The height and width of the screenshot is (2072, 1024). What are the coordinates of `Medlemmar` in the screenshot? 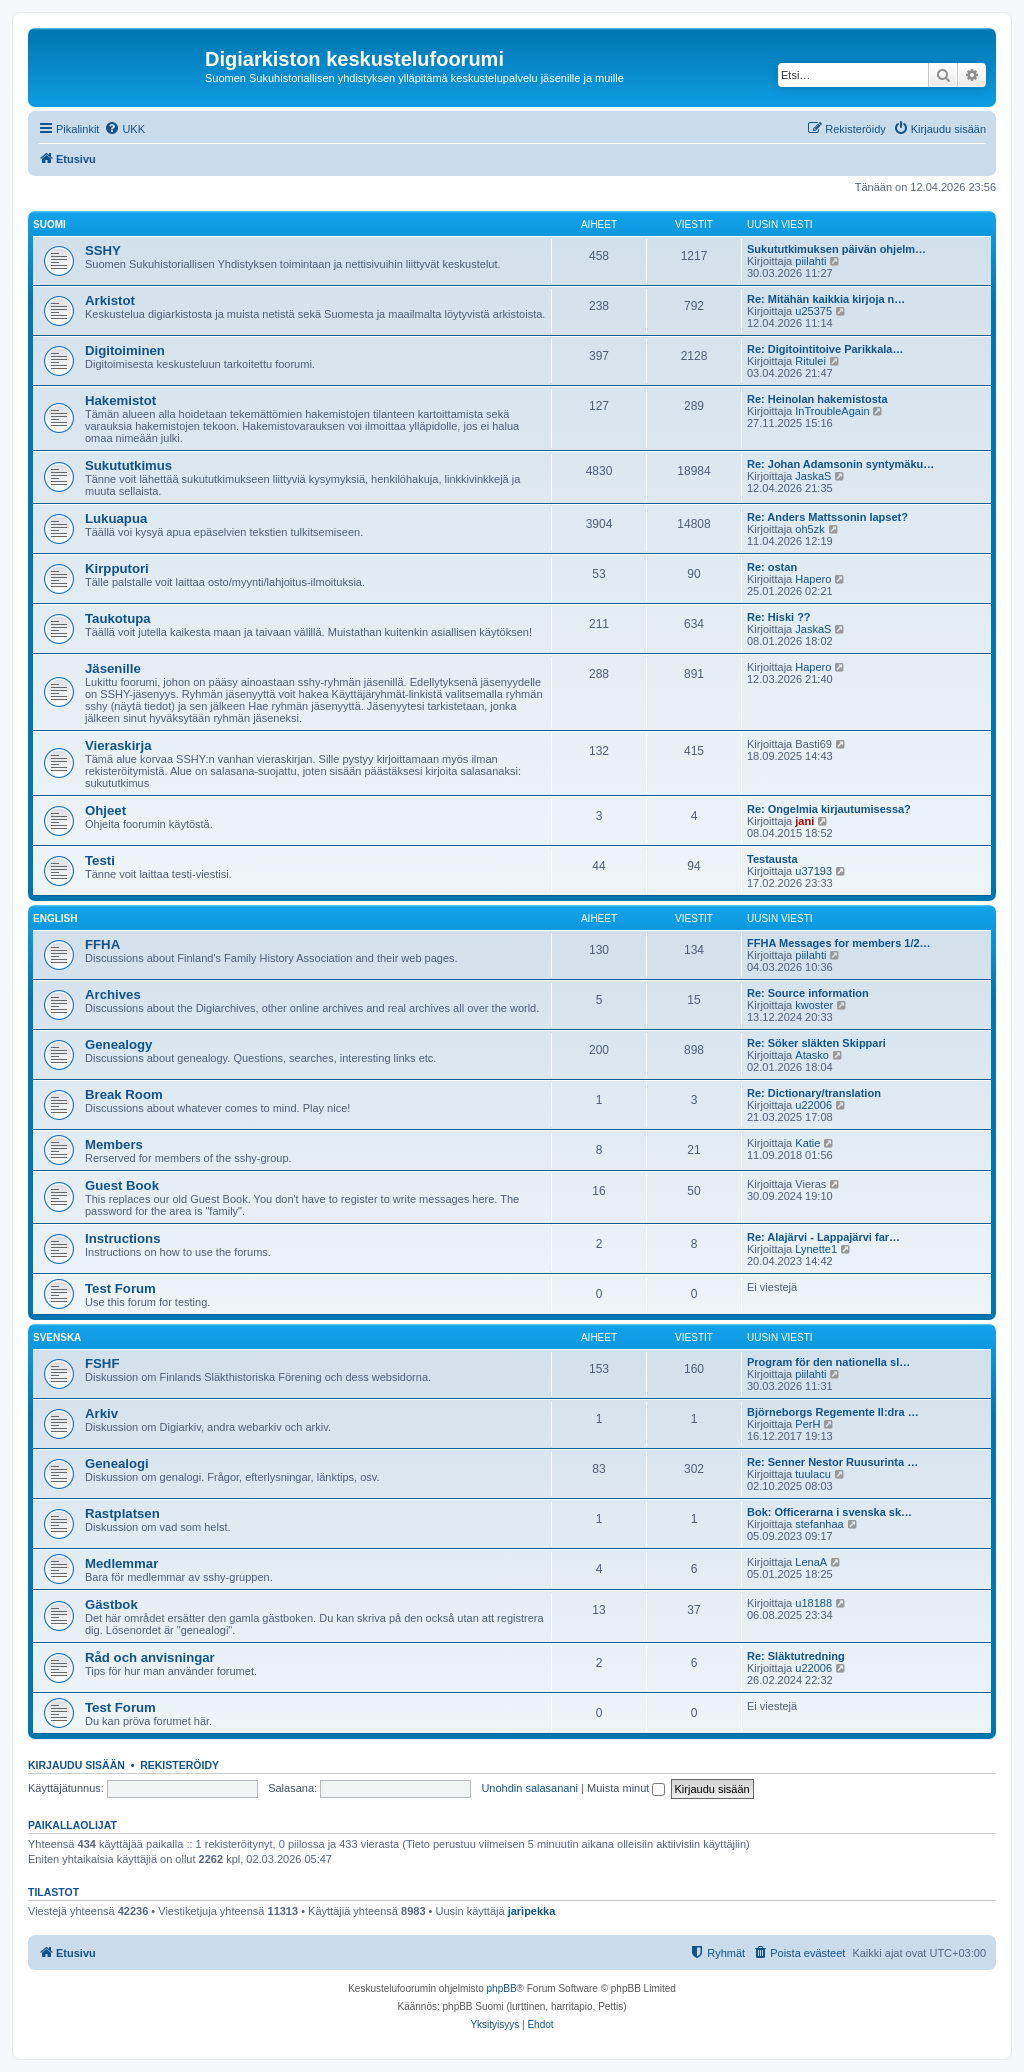 It's located at (121, 1563).